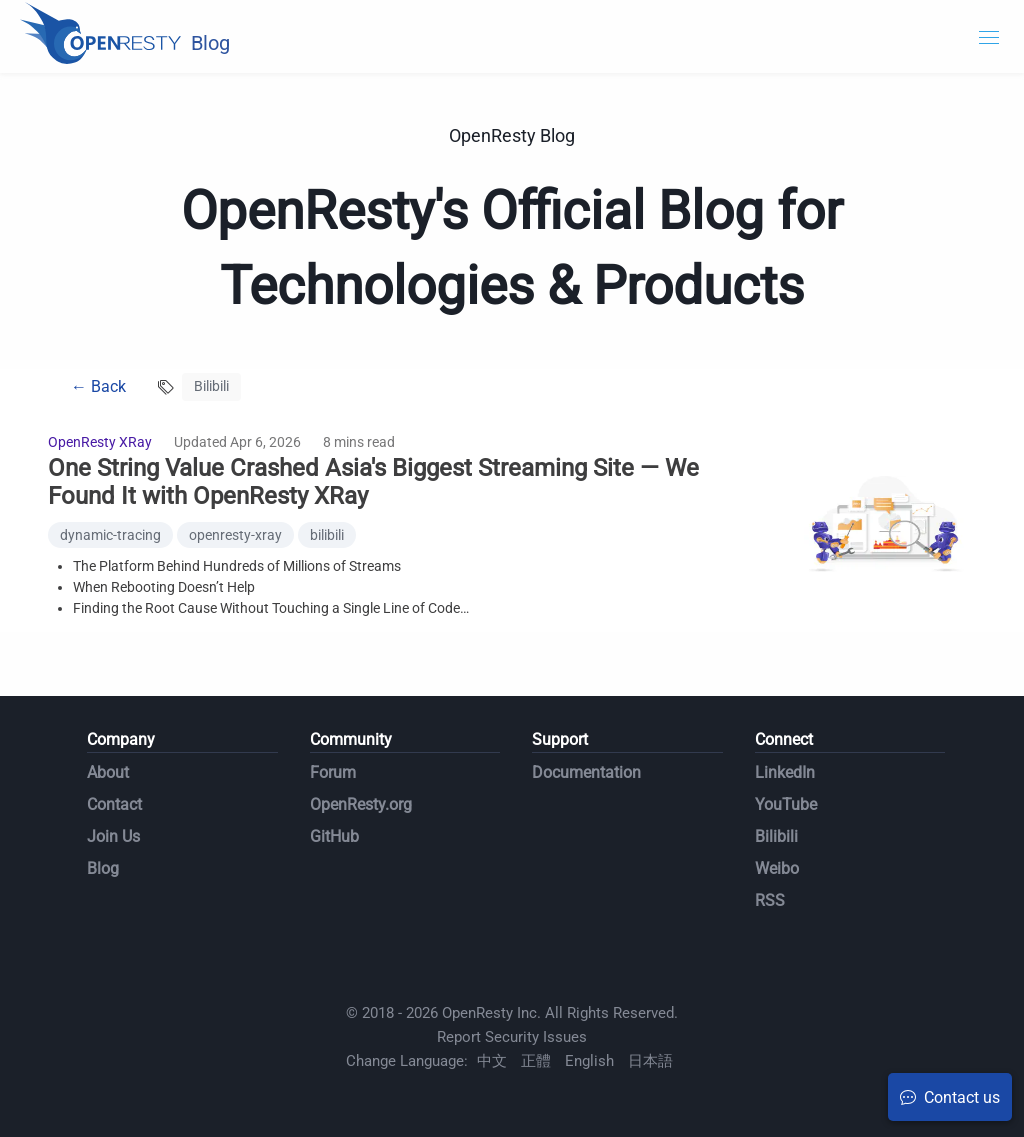  Describe the element at coordinates (334, 836) in the screenshot. I see `GitHub` at that location.